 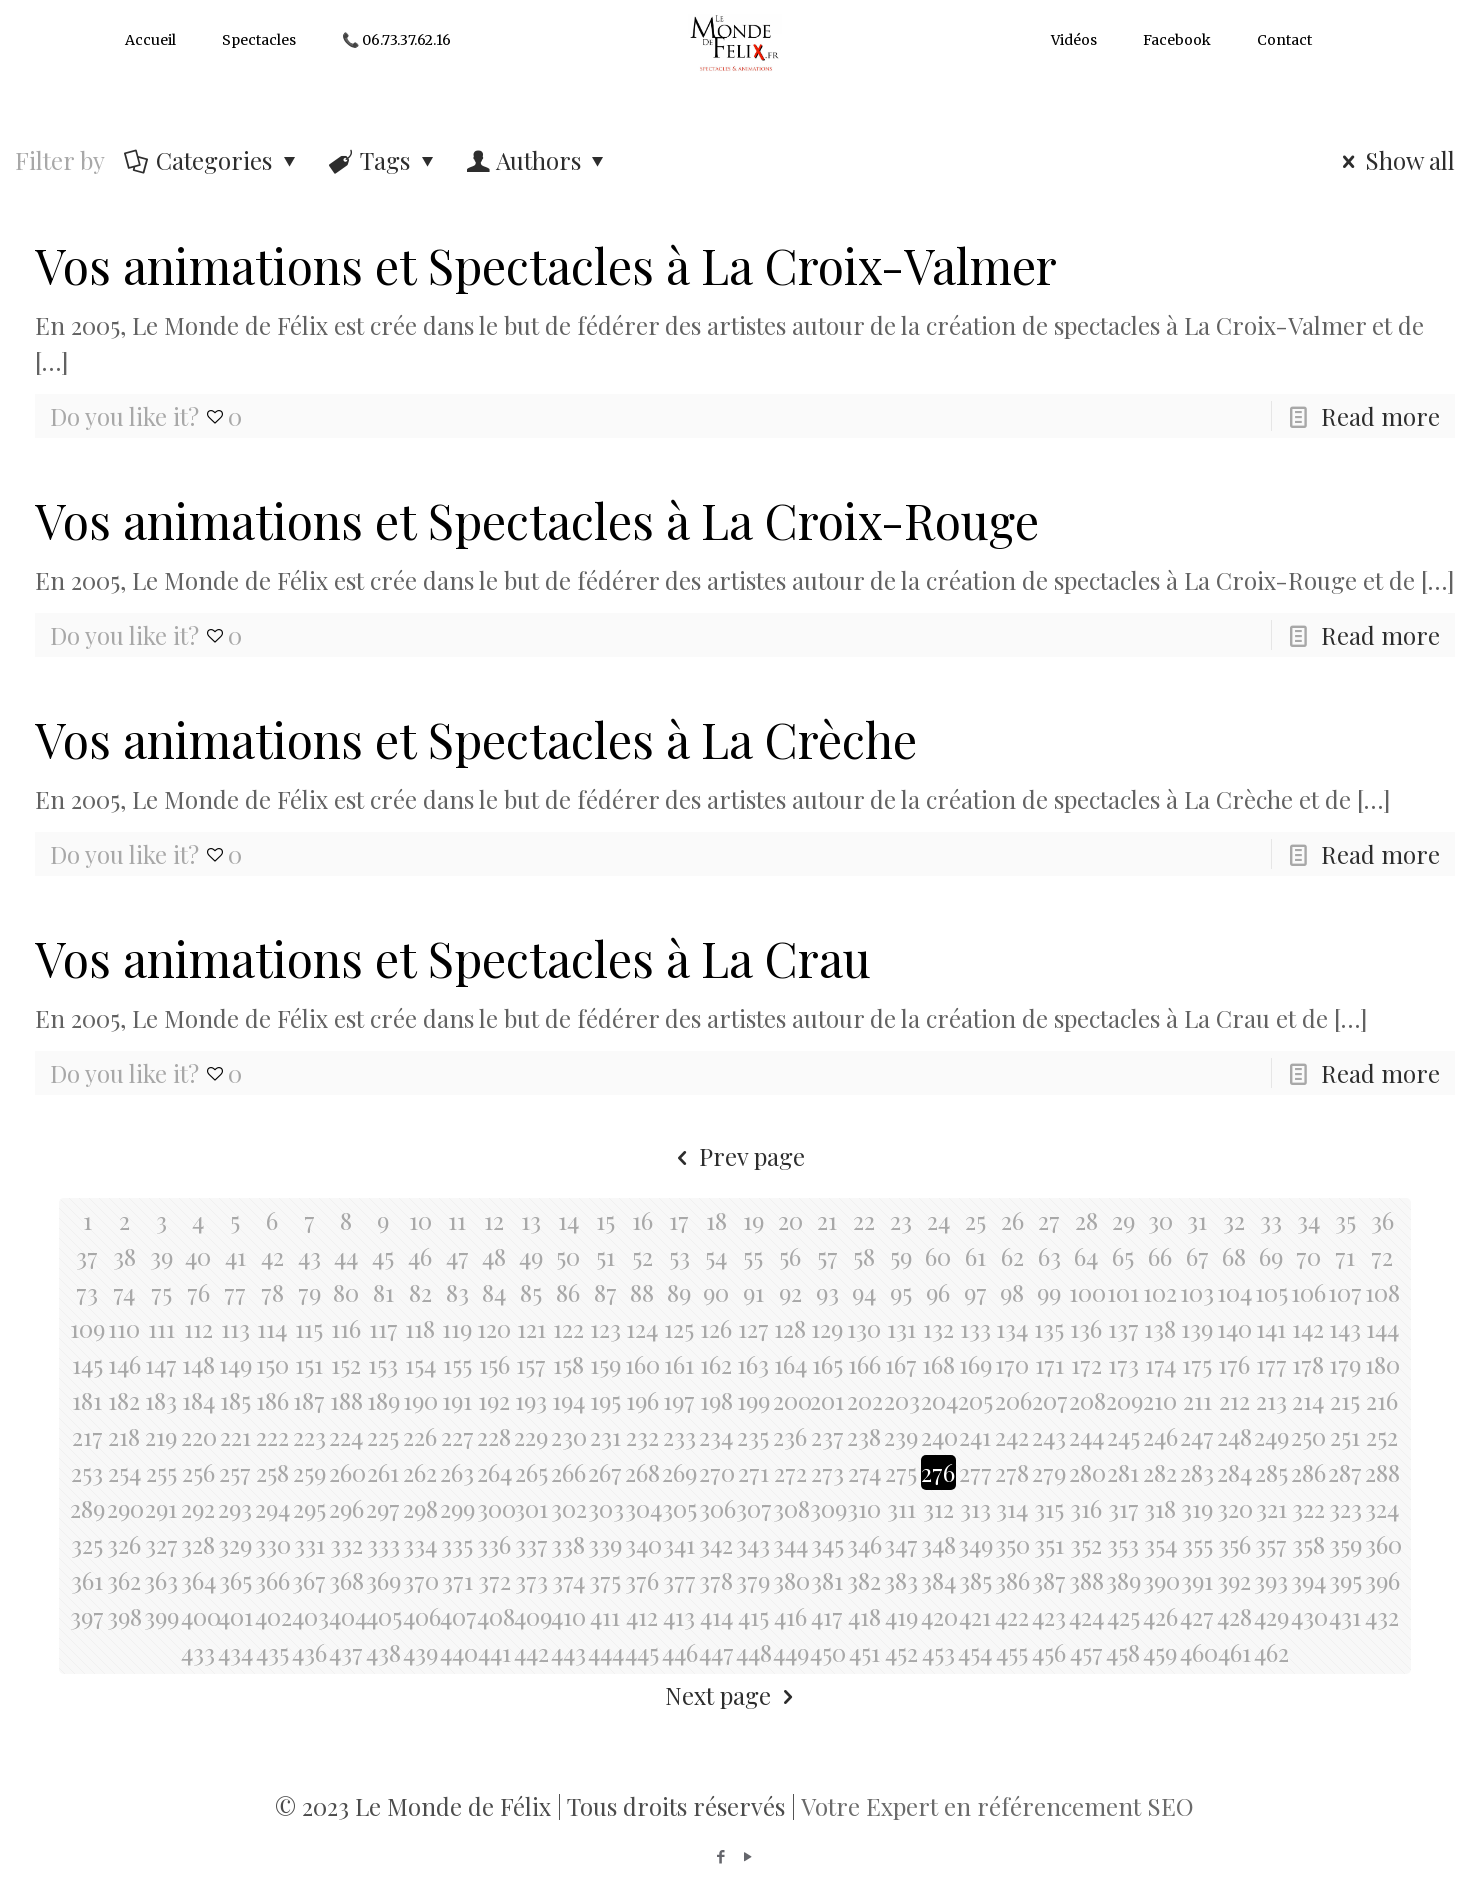 I want to click on 102, so click(x=1160, y=1292).